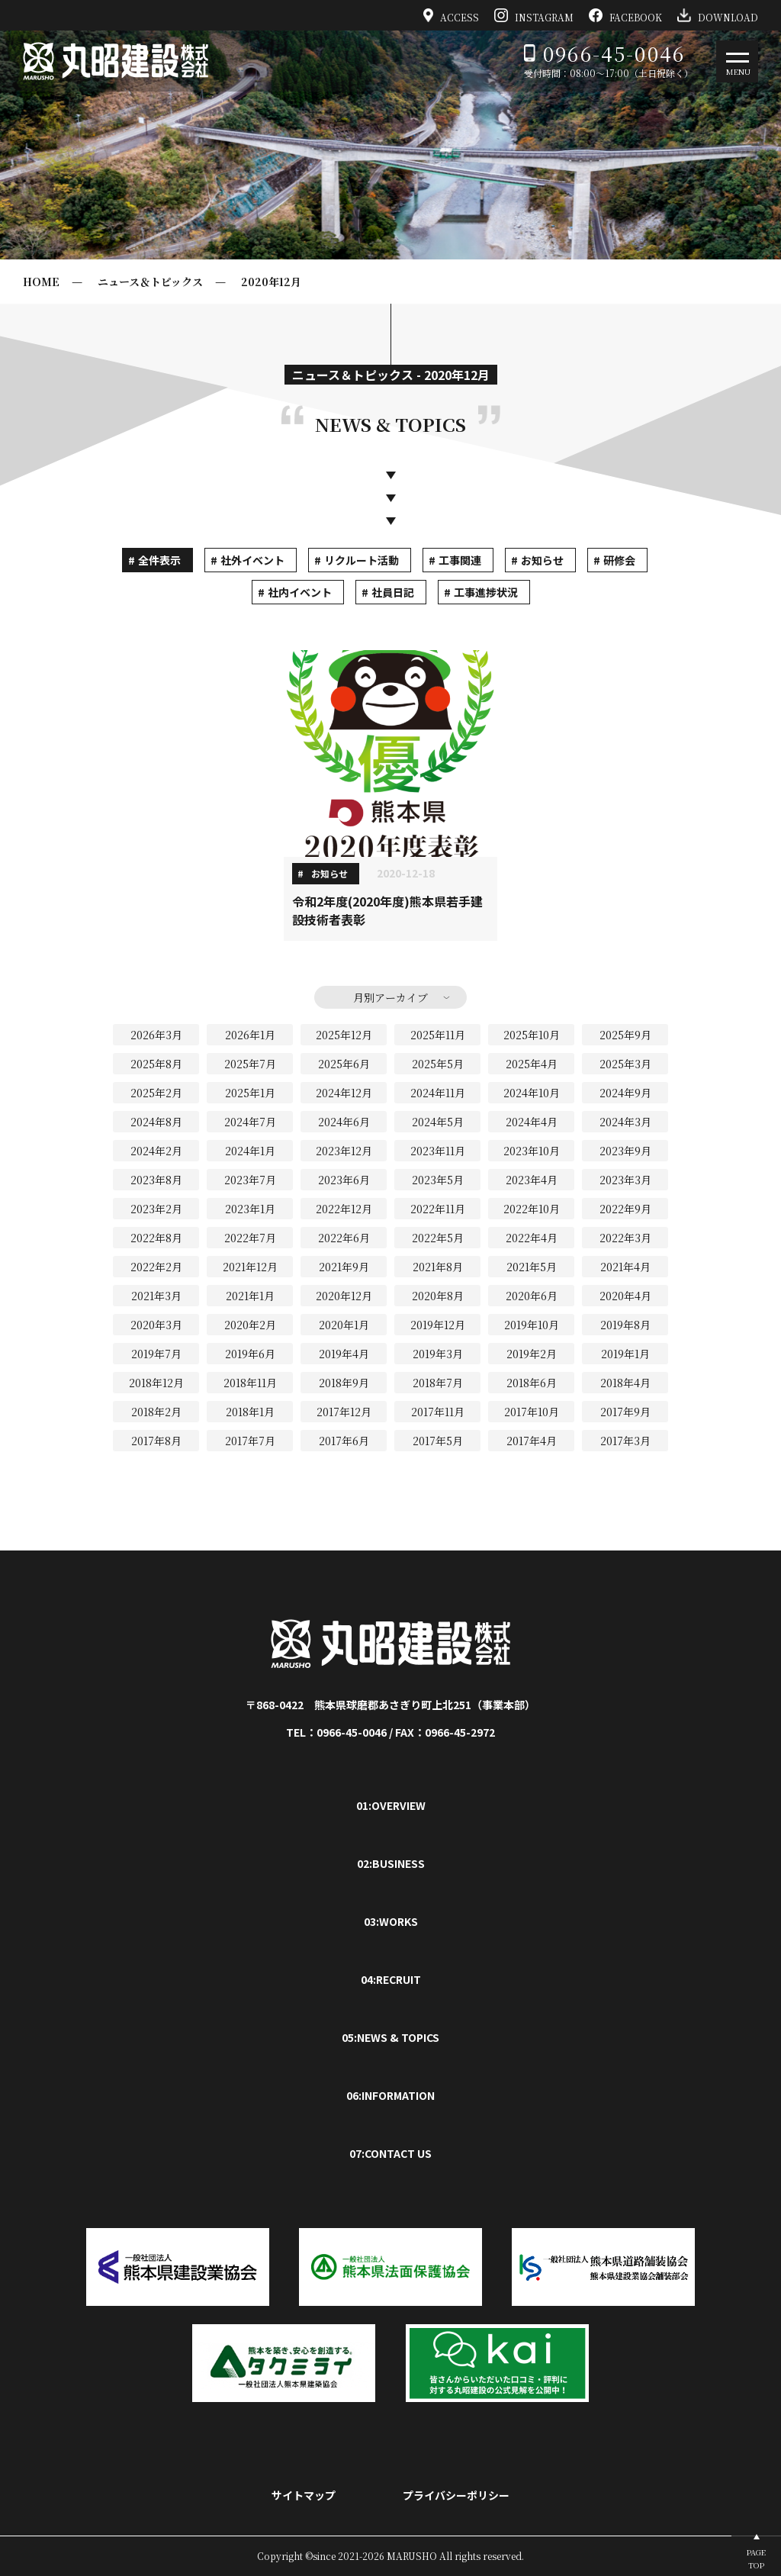 The image size is (781, 2576). I want to click on INSTAGRAM, so click(534, 15).